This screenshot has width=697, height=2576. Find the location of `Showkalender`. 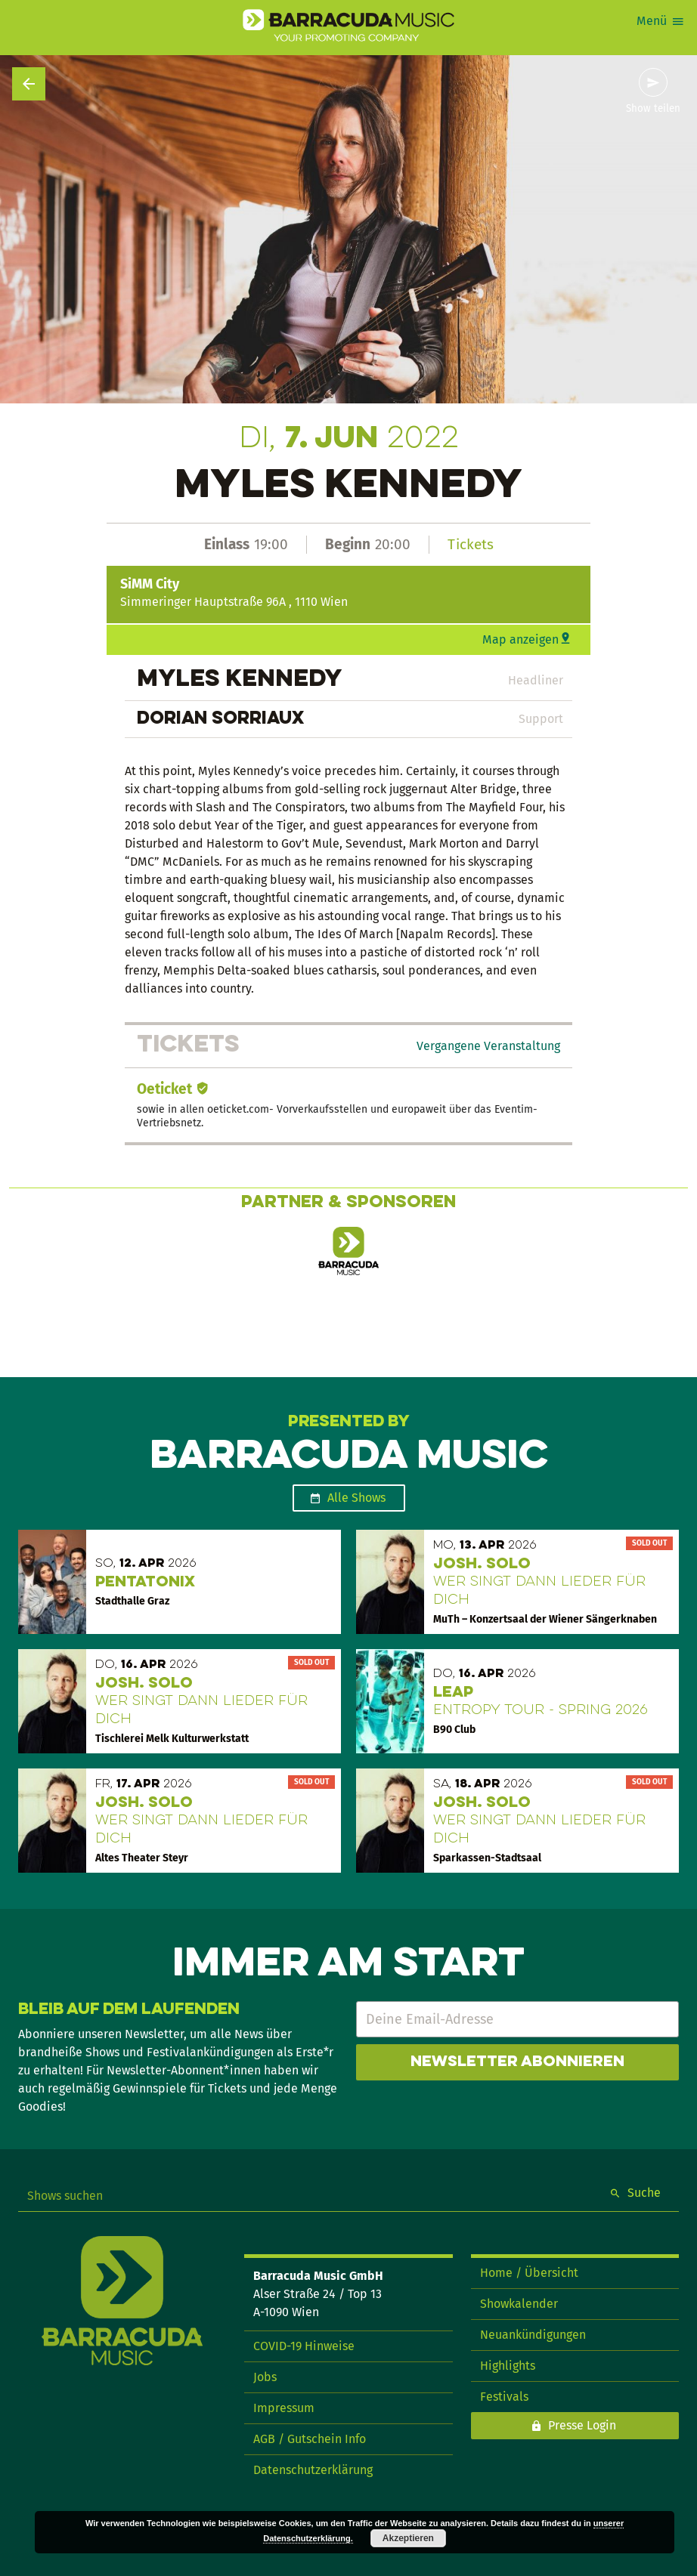

Showkalender is located at coordinates (519, 2303).